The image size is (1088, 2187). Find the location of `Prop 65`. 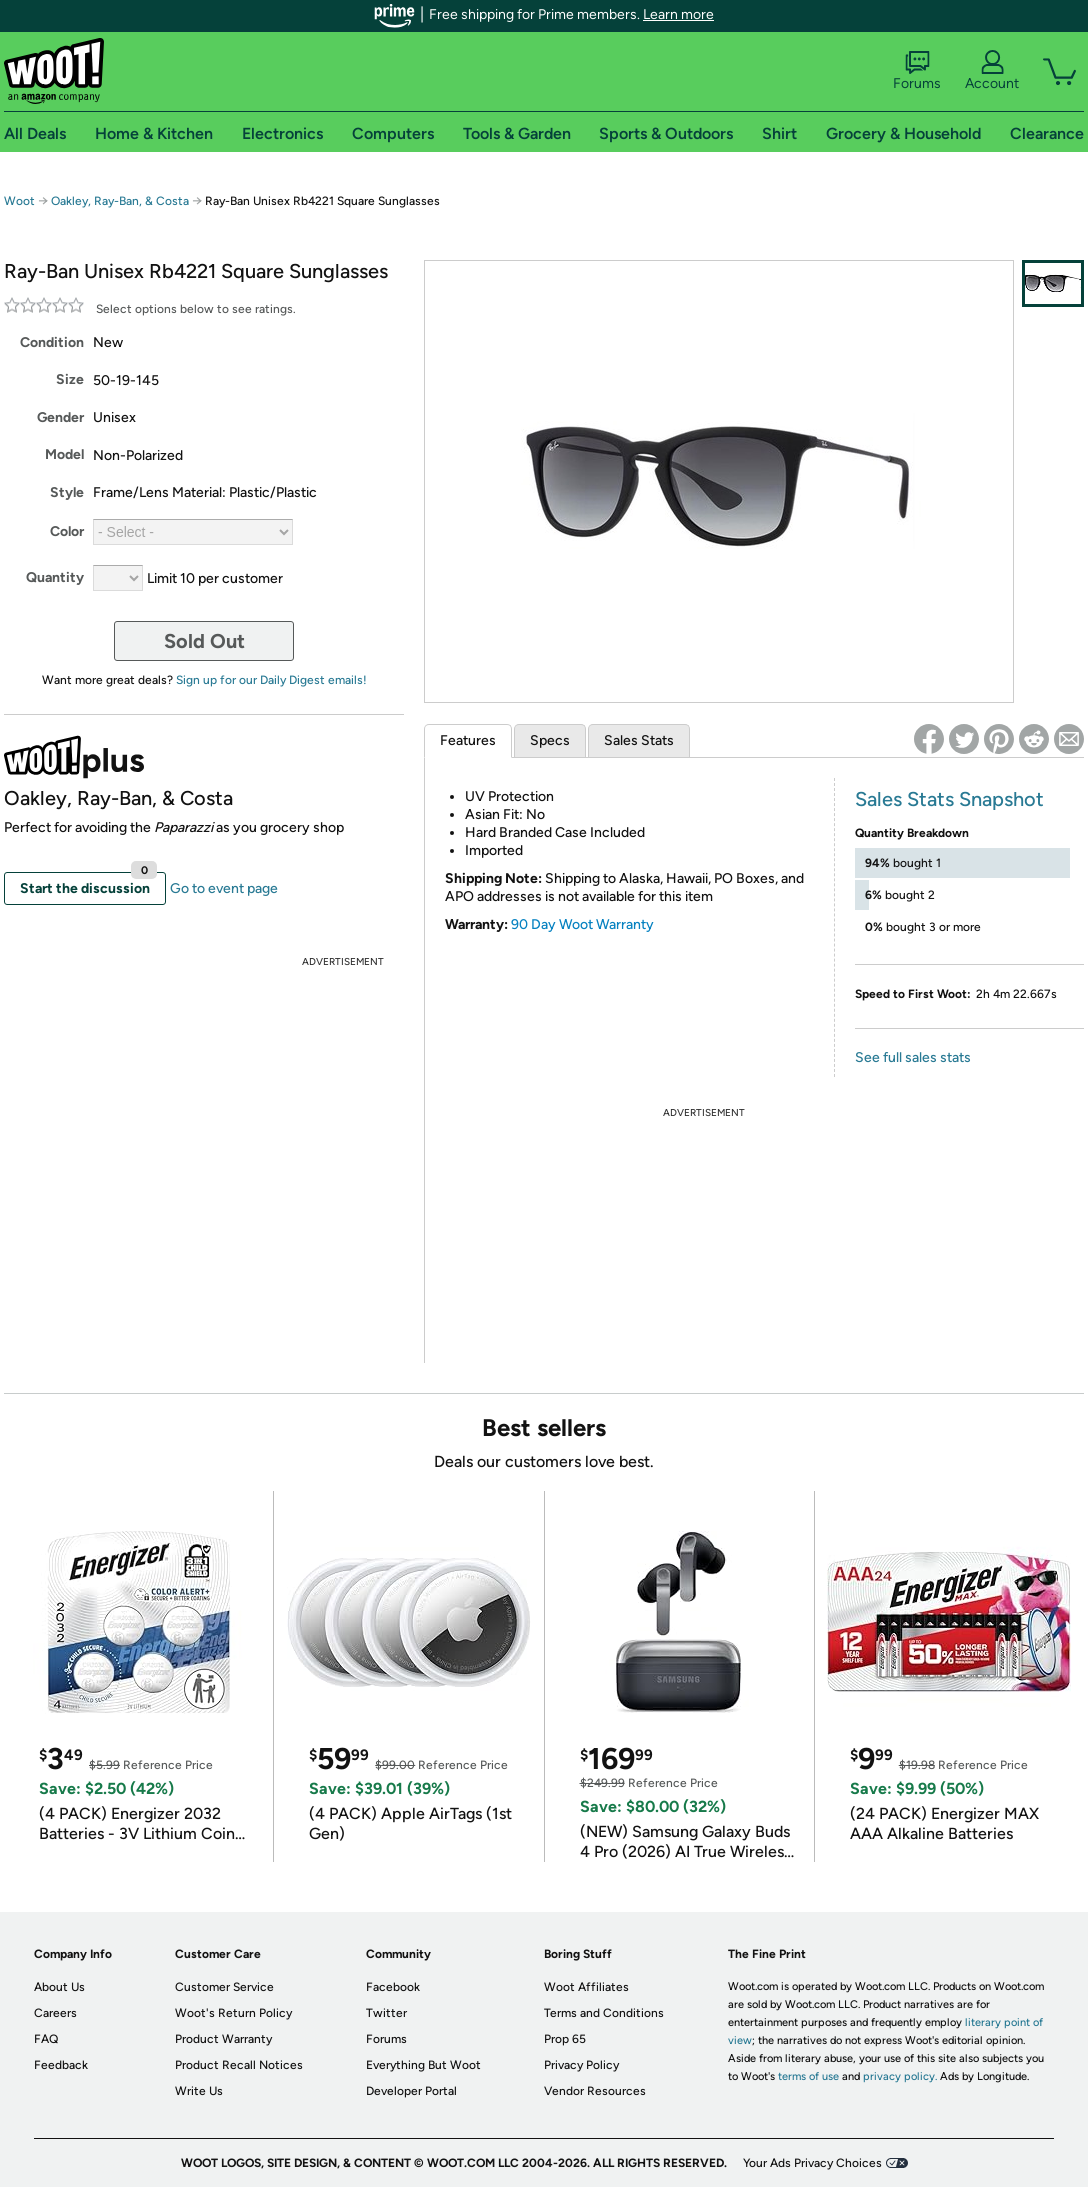

Prop 65 is located at coordinates (565, 2039).